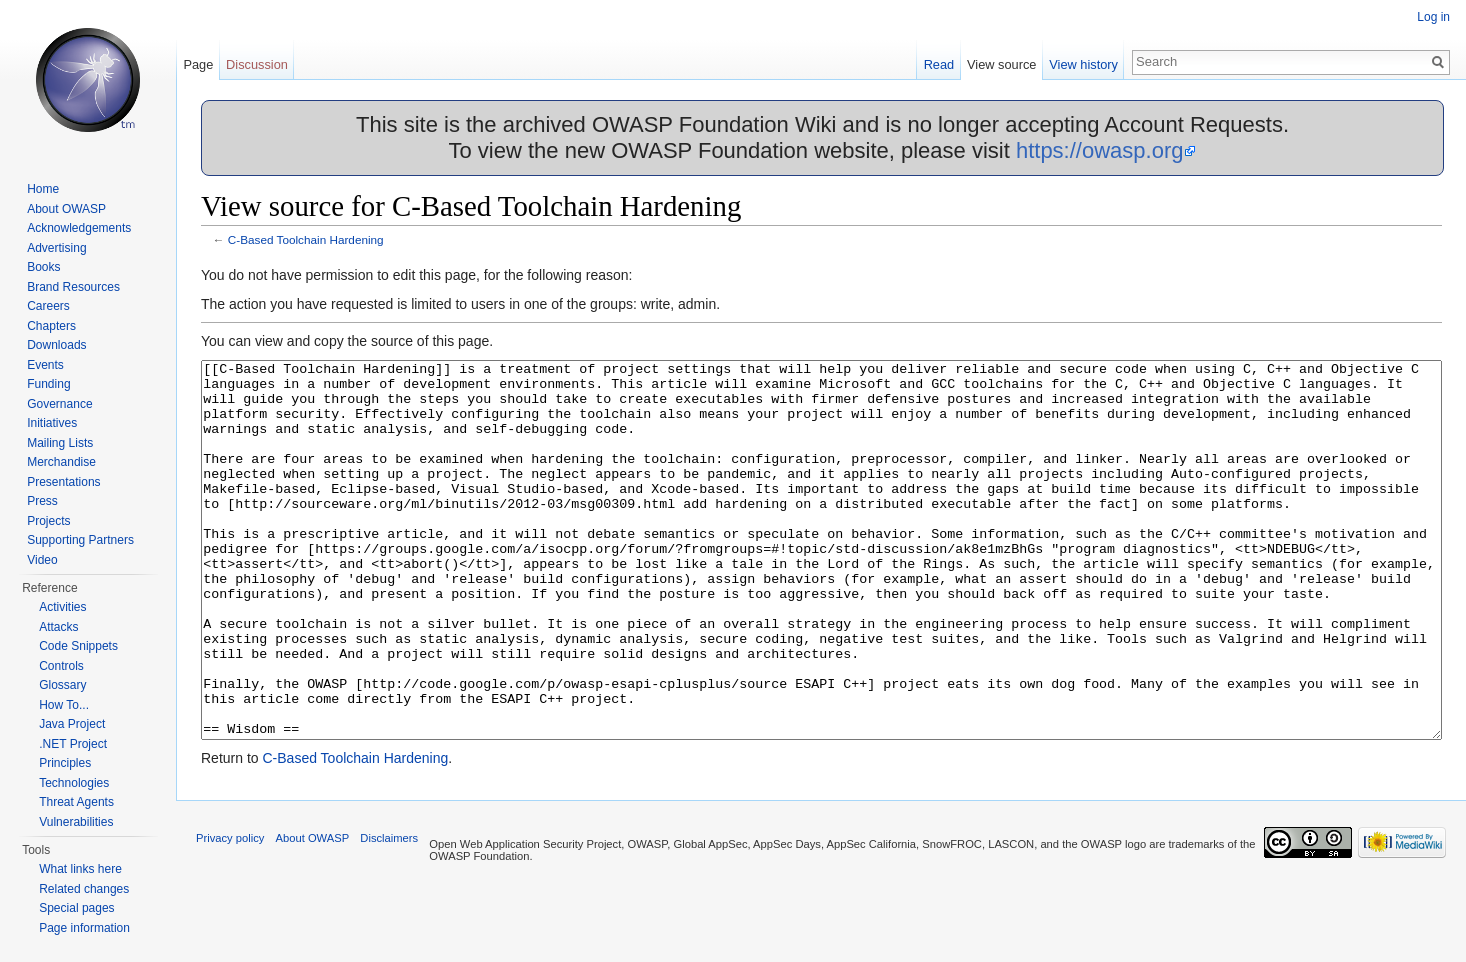 This screenshot has width=1466, height=962. I want to click on How To..., so click(64, 705).